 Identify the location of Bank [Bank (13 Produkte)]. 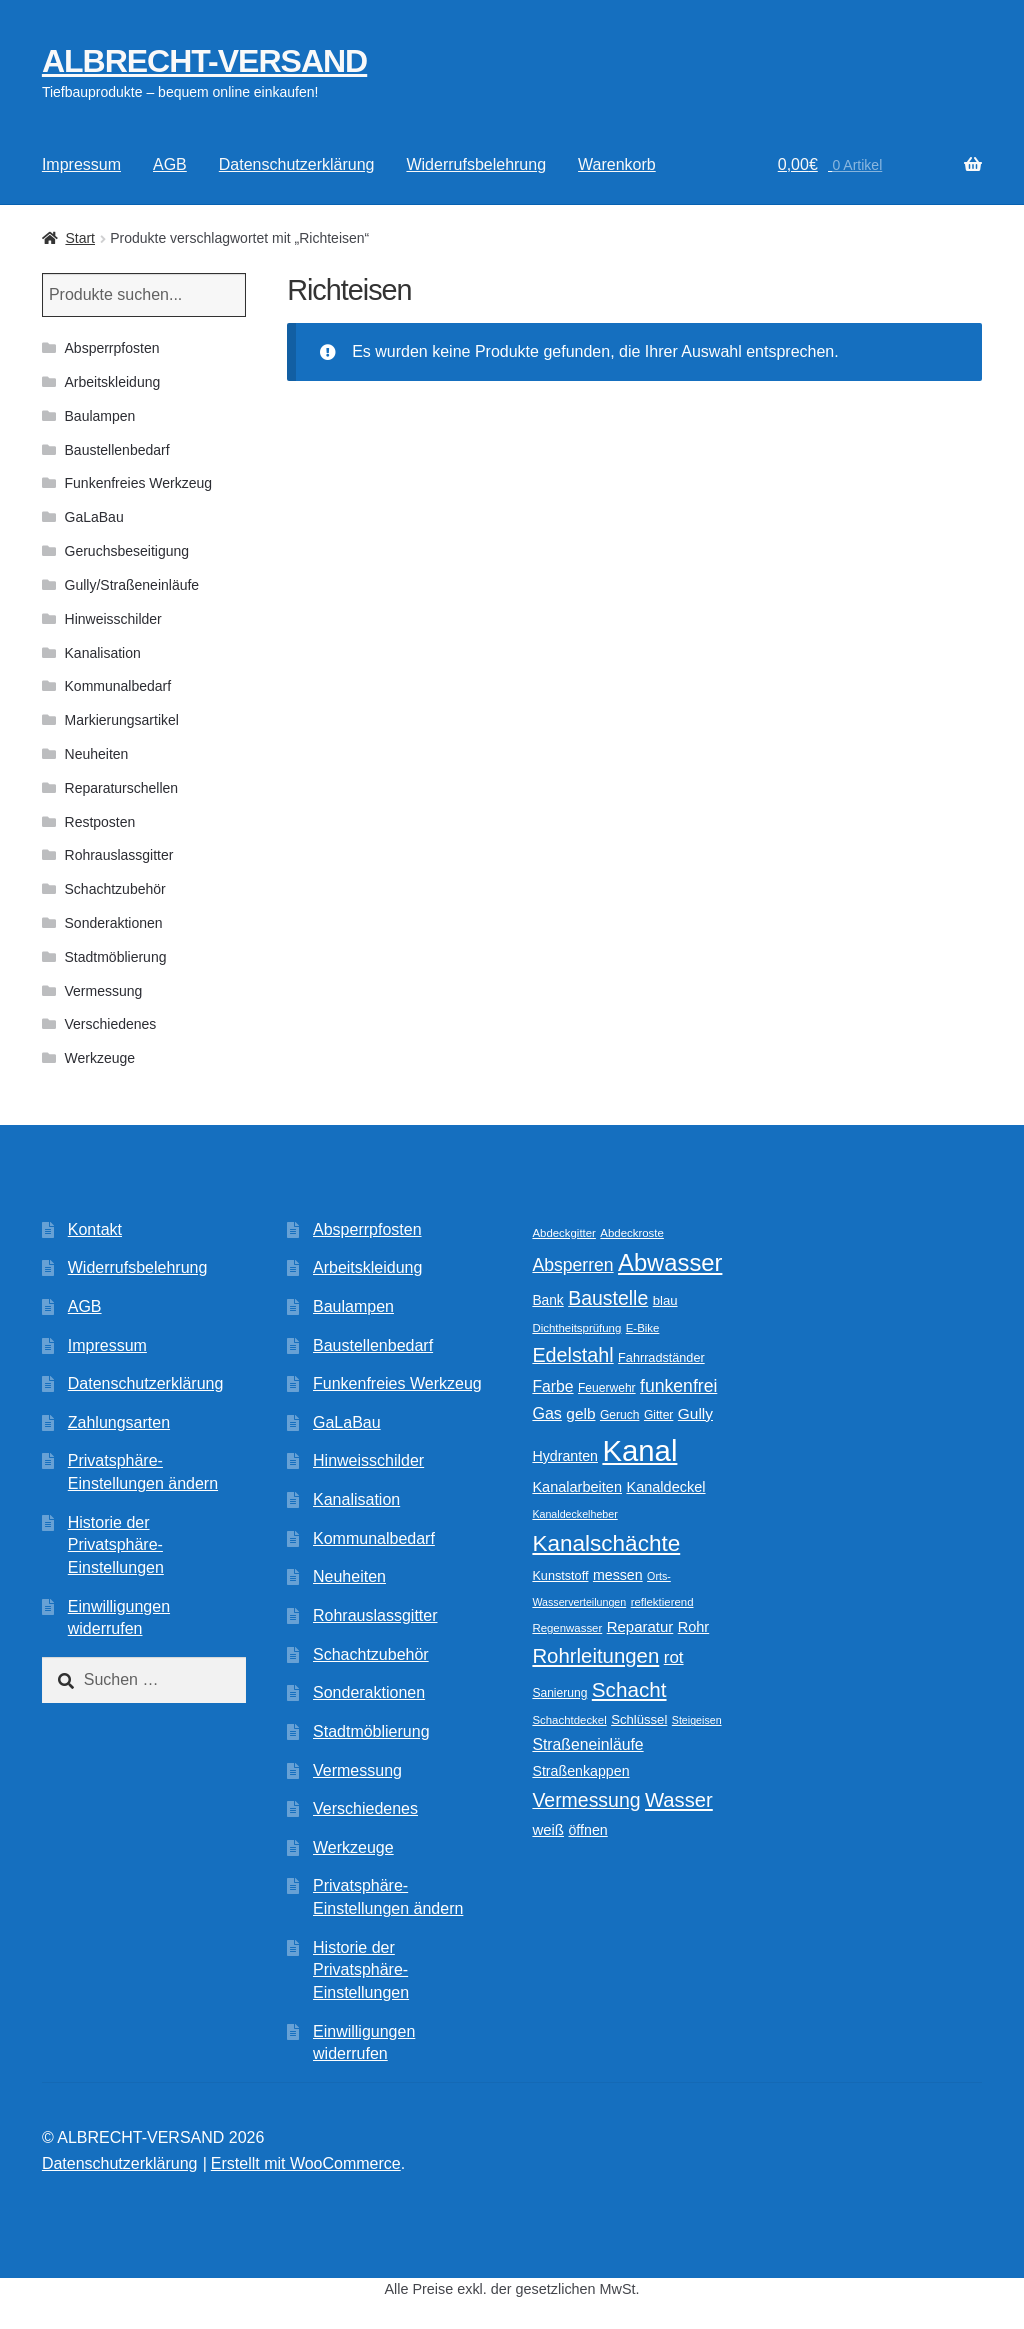
(547, 1300).